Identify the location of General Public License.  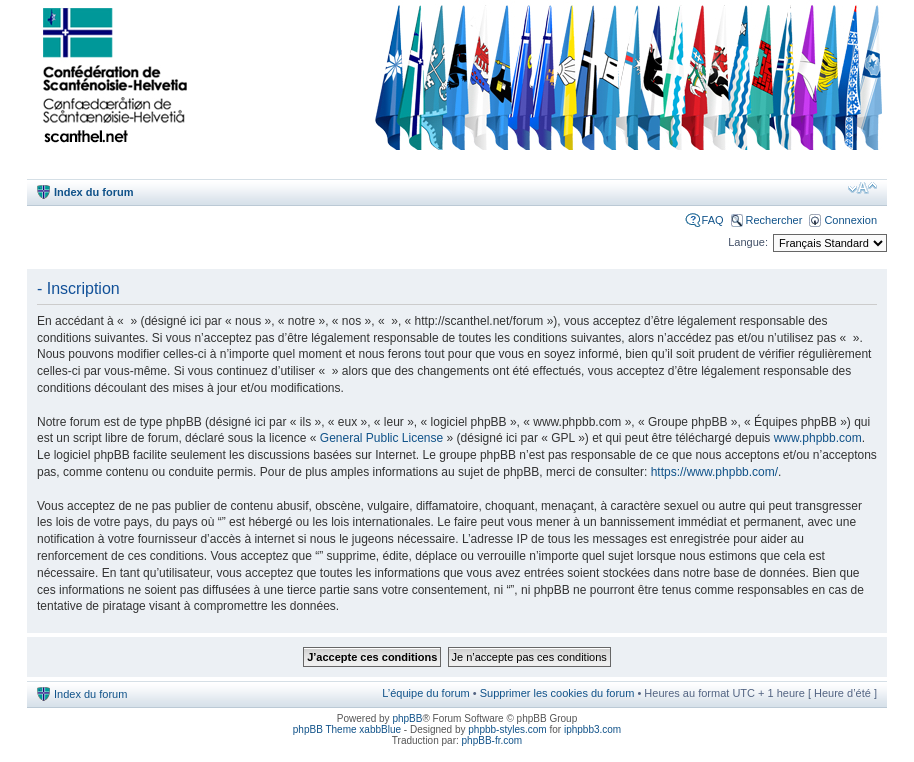
(381, 438).